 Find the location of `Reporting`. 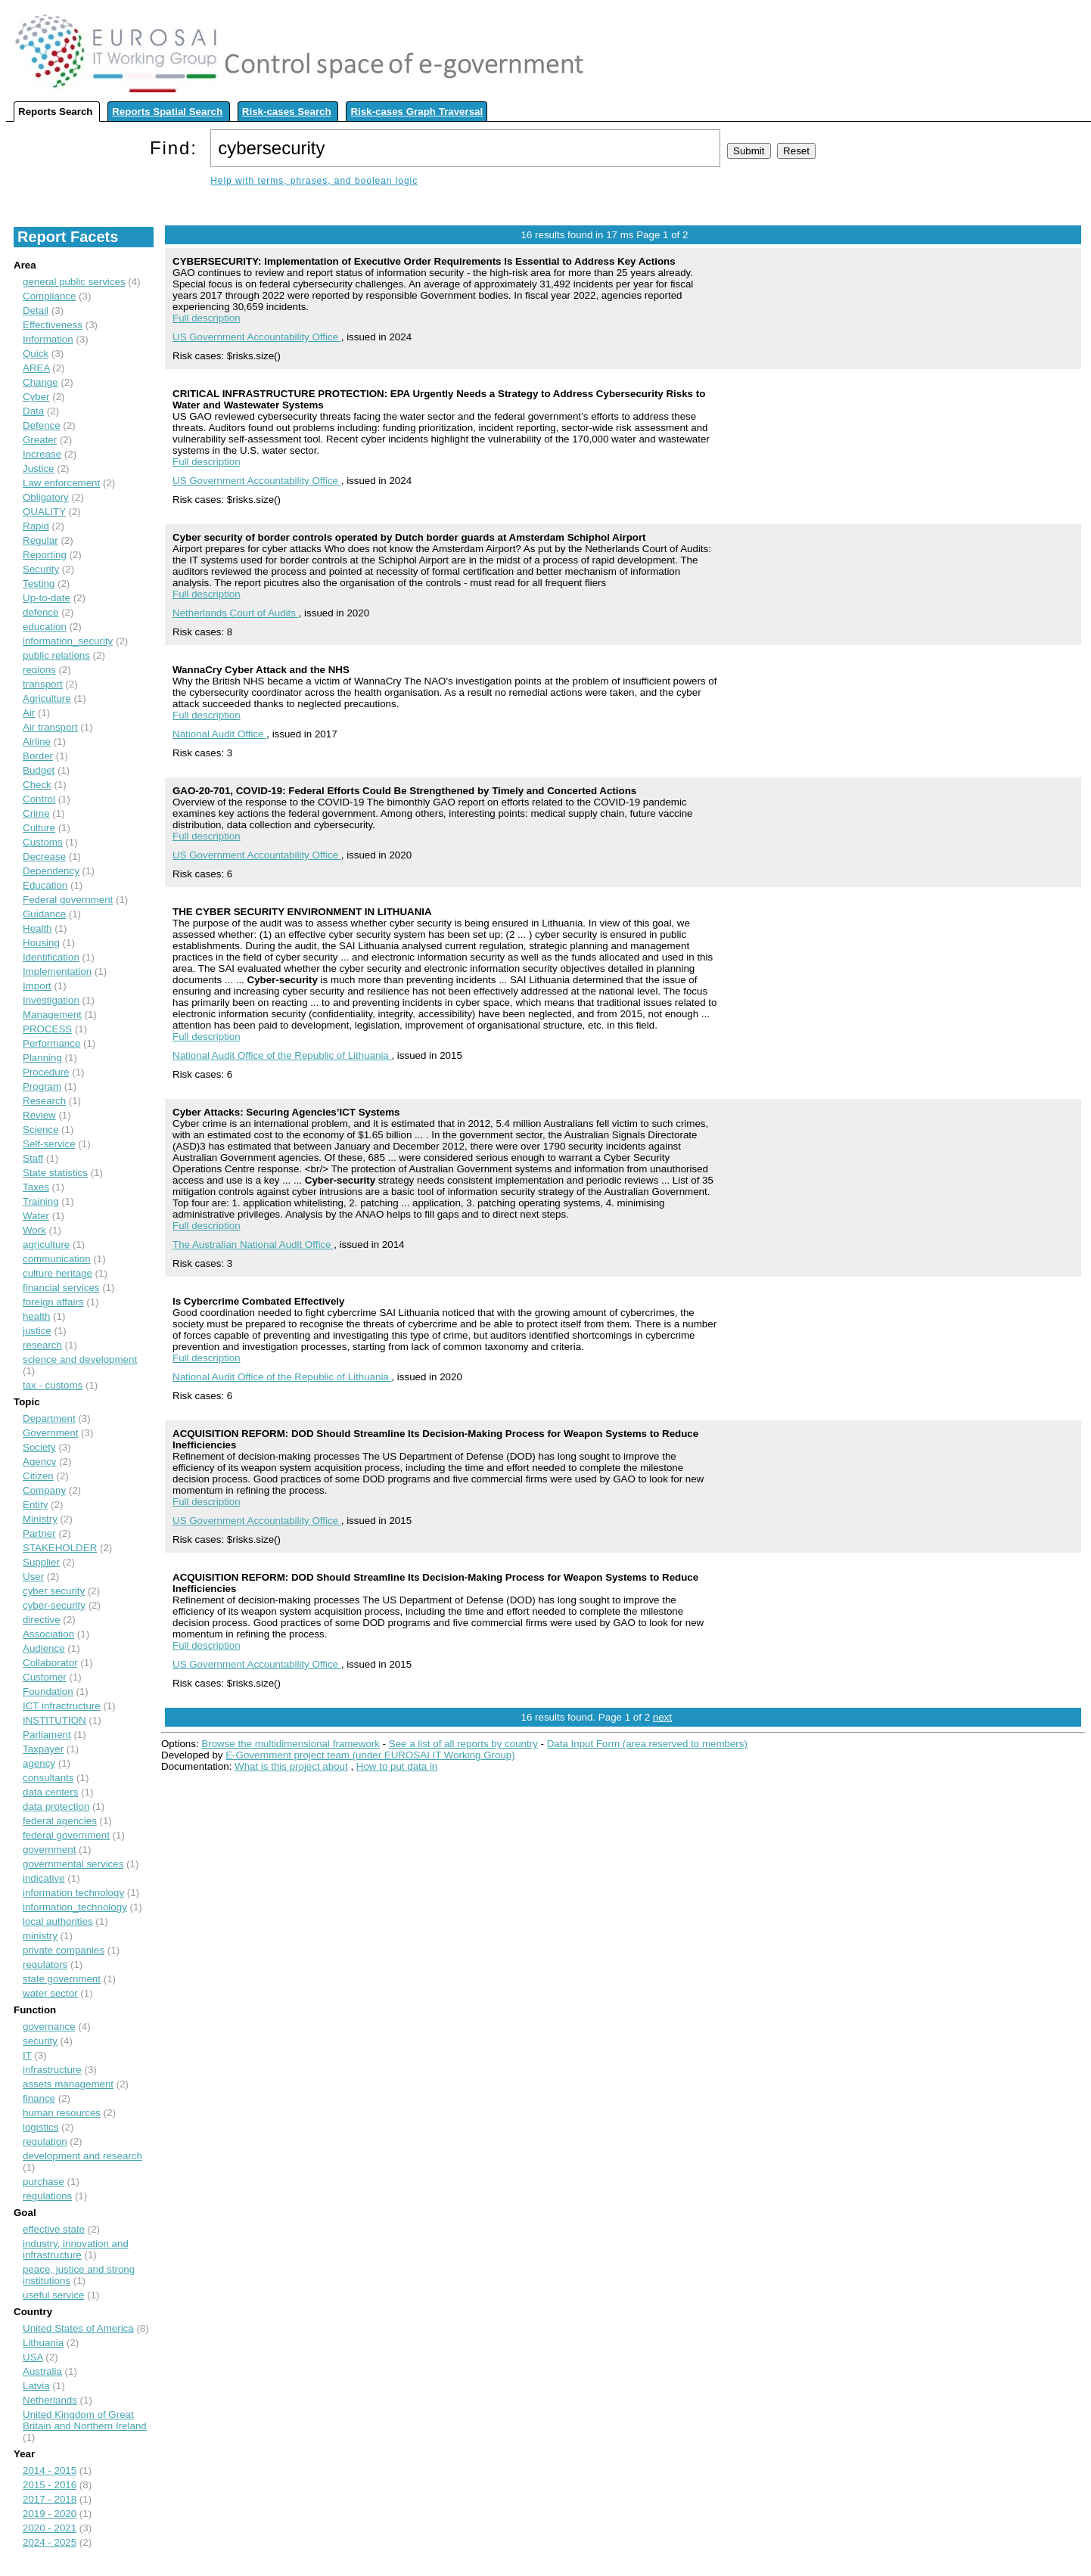

Reporting is located at coordinates (45, 554).